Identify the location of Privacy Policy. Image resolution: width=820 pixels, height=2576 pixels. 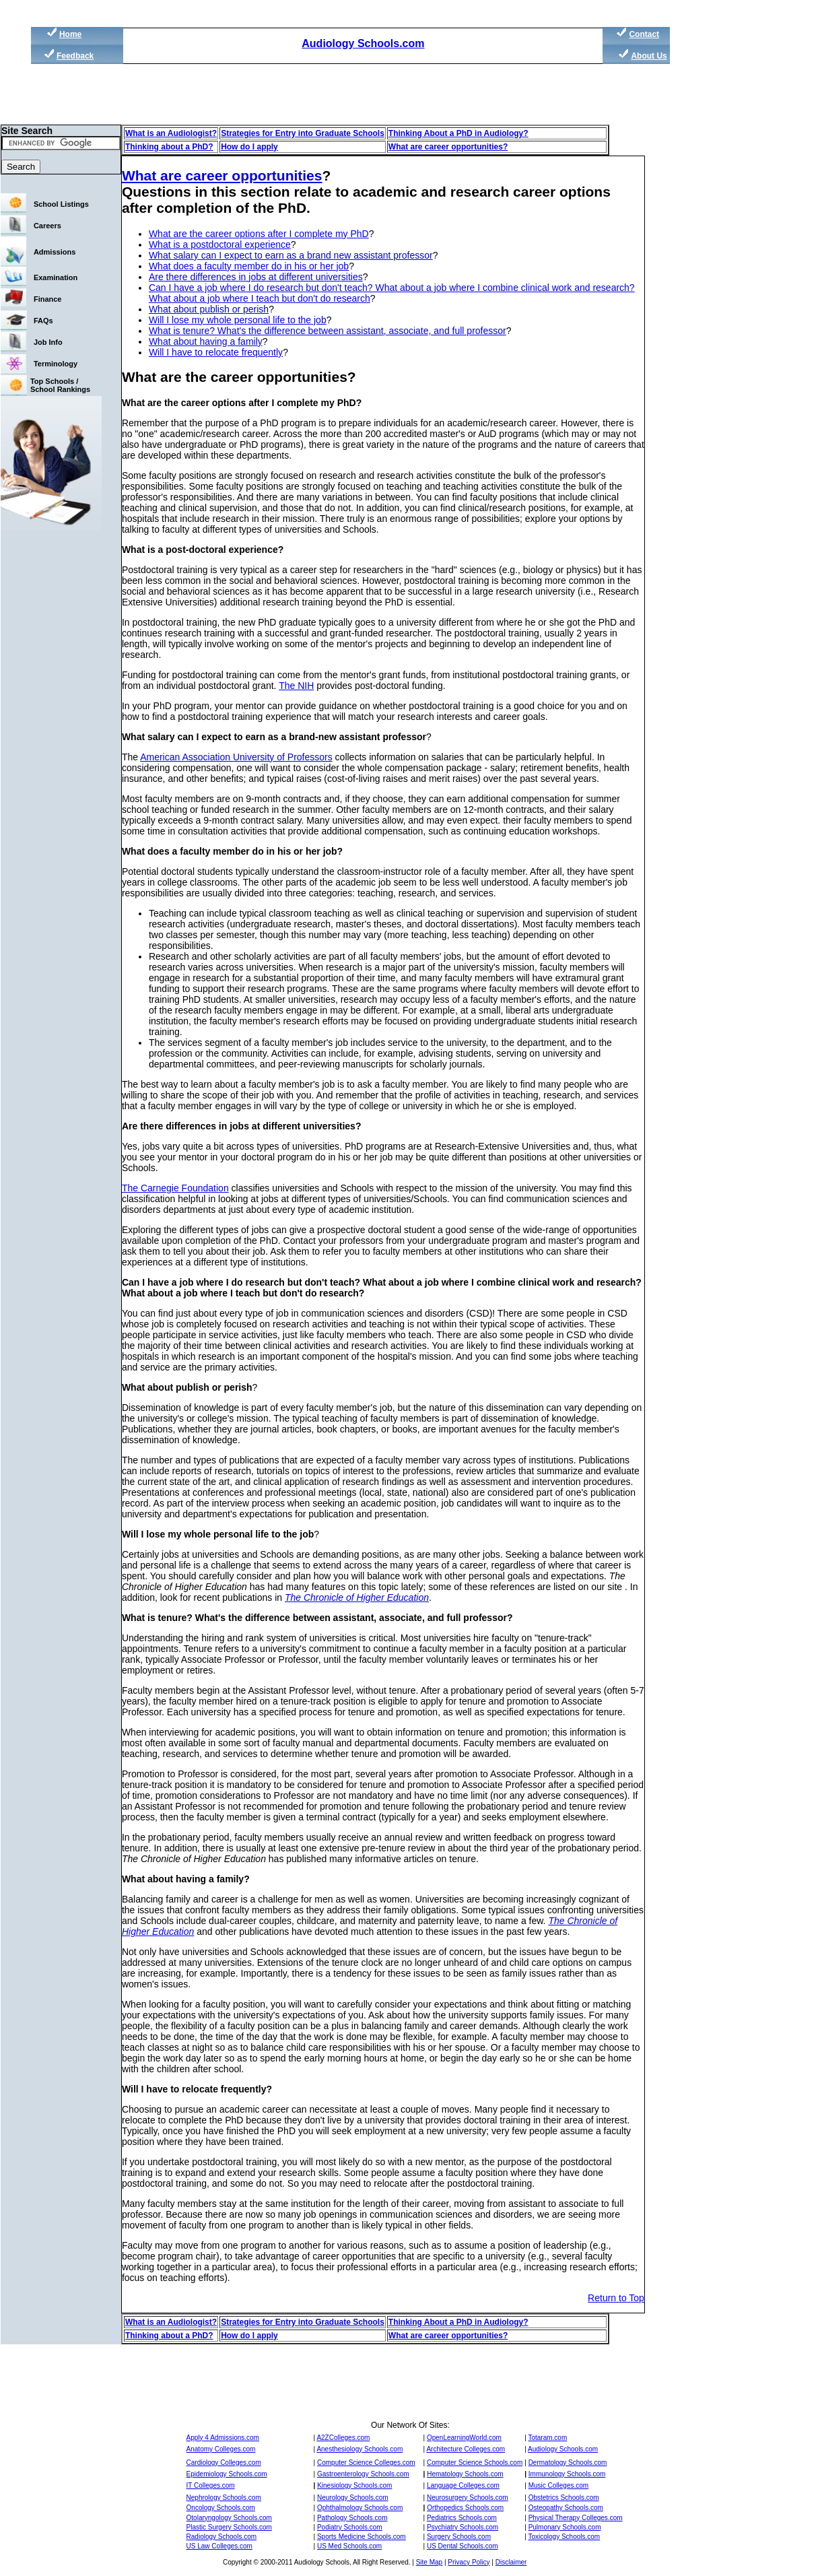
(468, 2562).